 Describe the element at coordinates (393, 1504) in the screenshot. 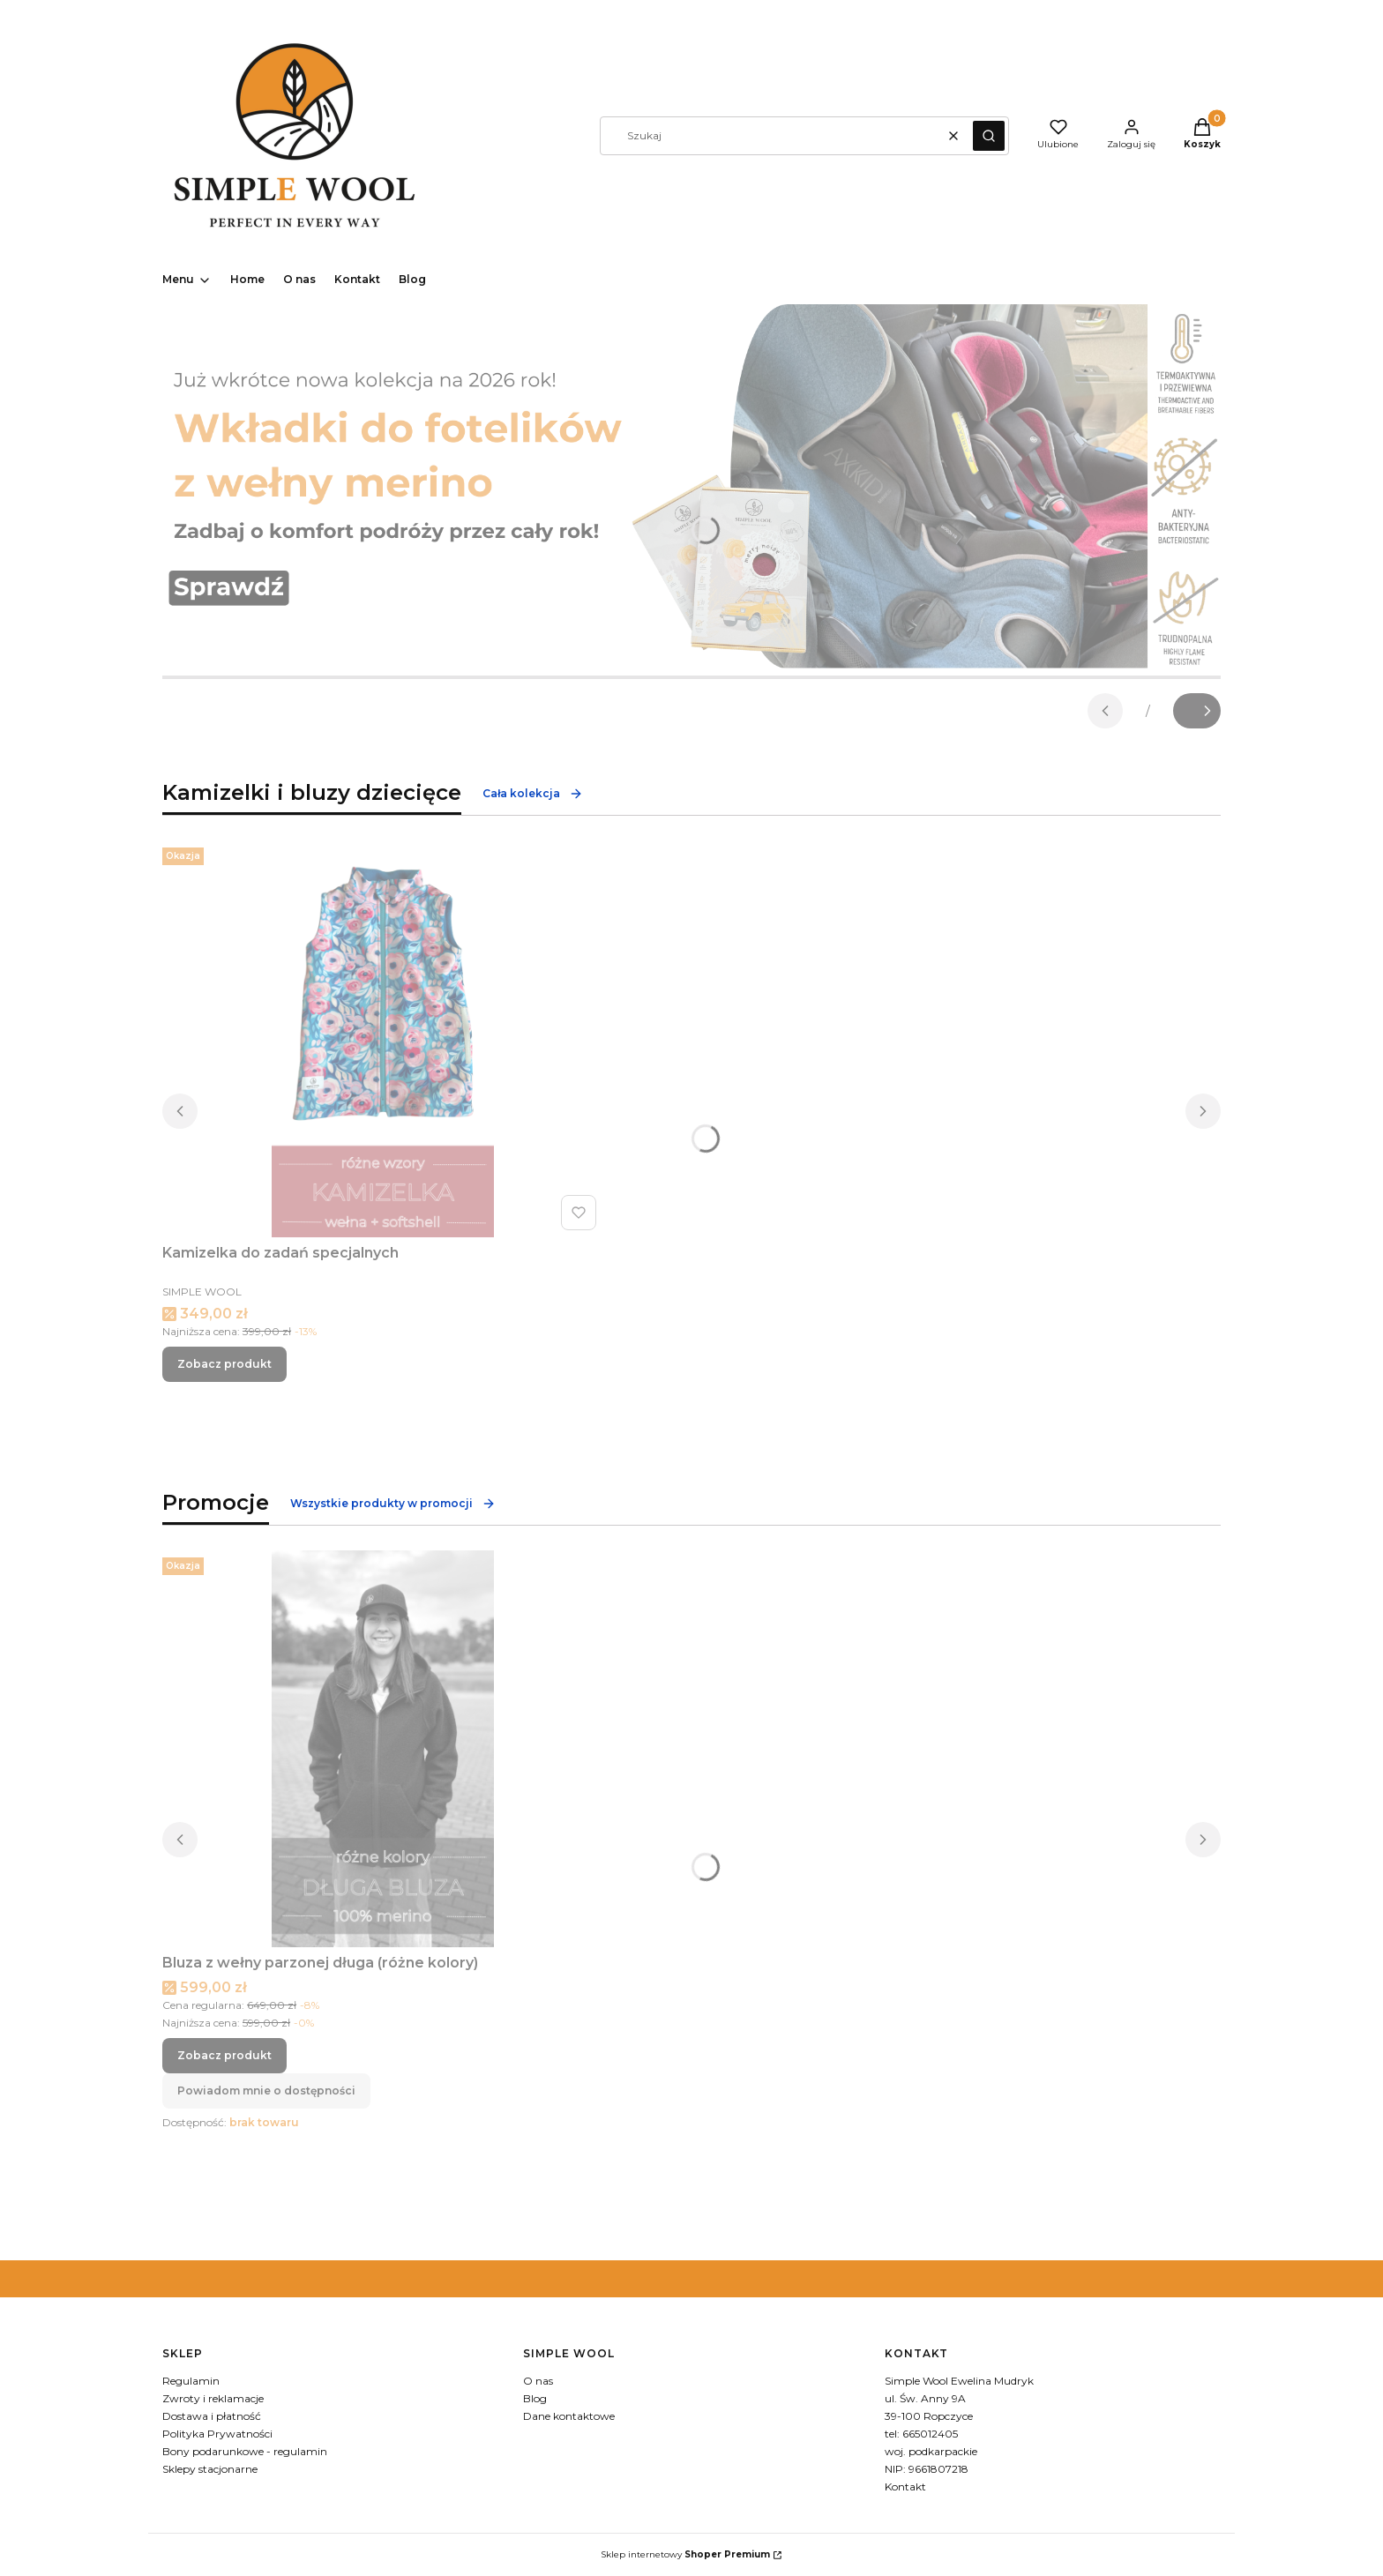

I see `Wszystkie produkty w promocji` at that location.